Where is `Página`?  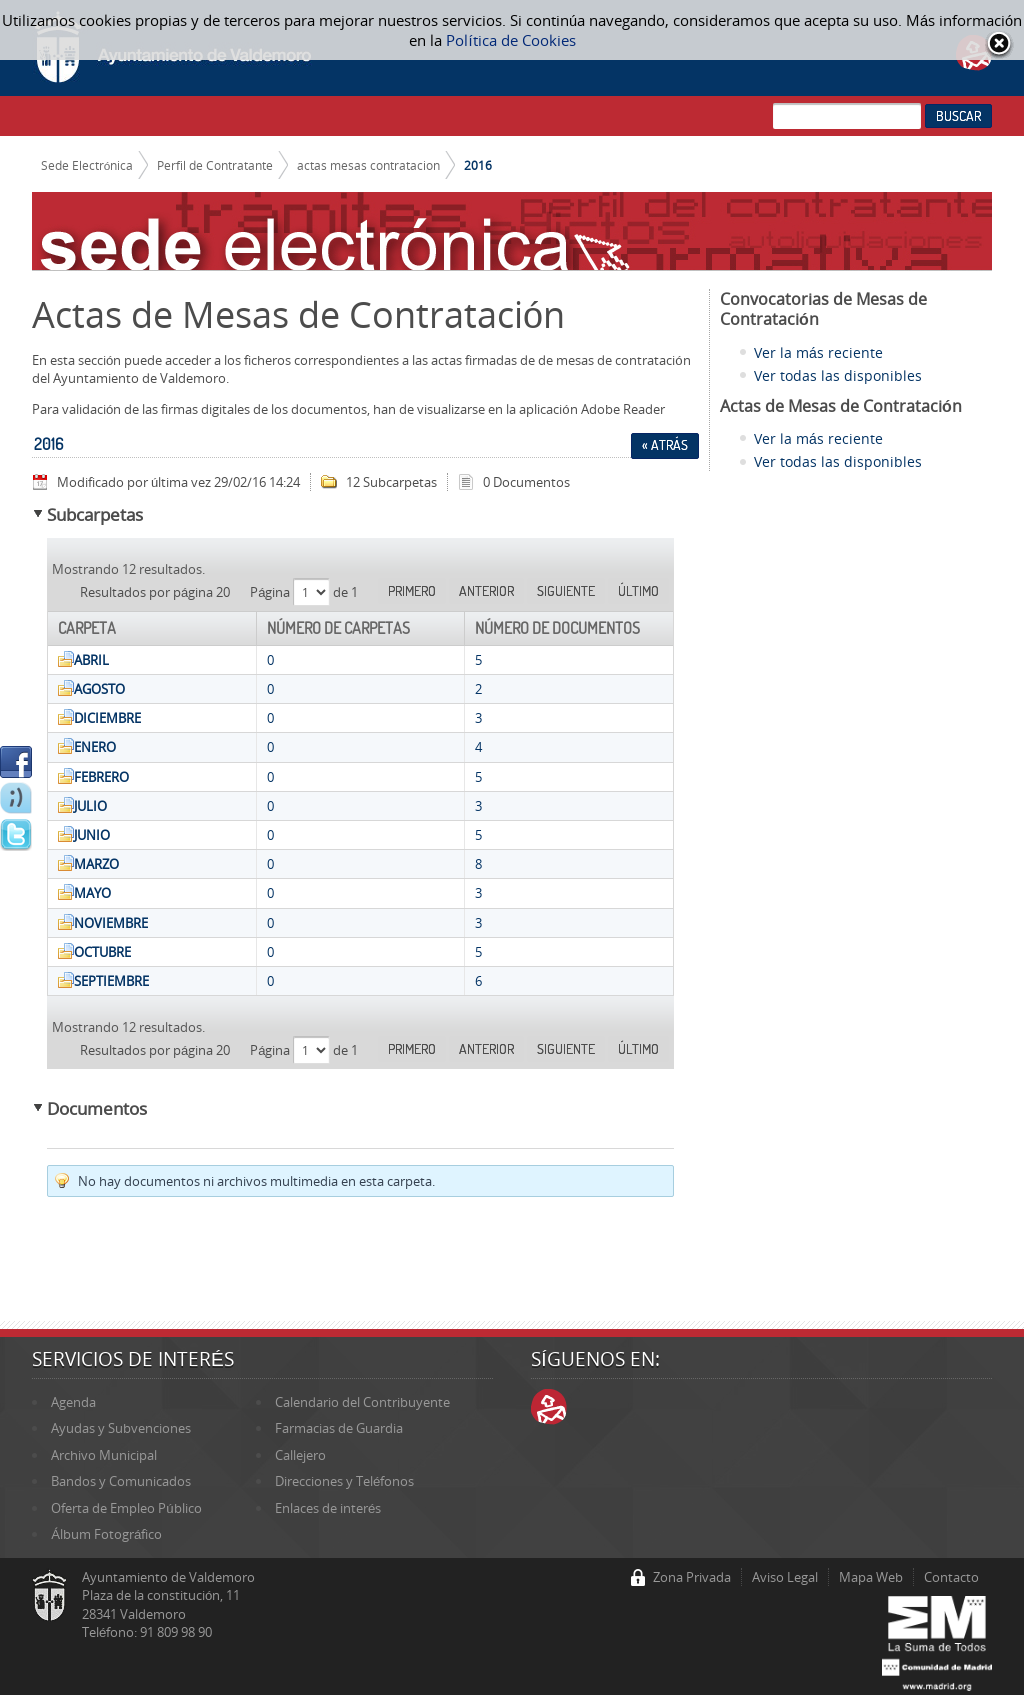 Página is located at coordinates (271, 592).